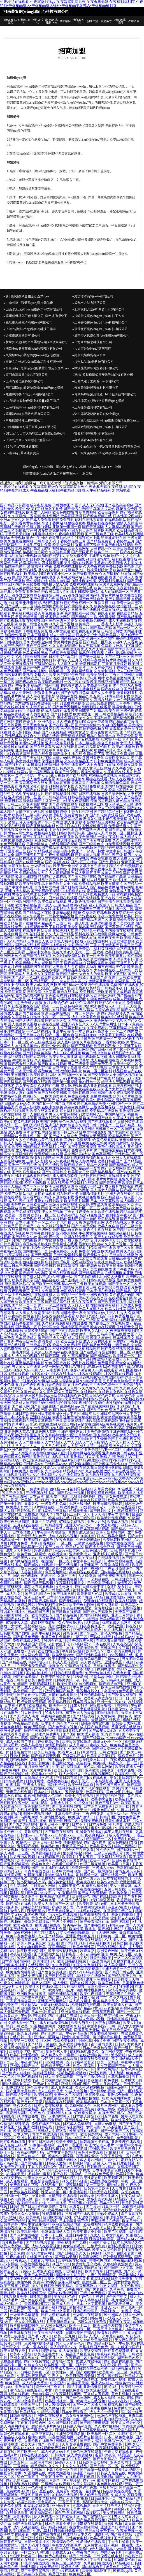 The width and height of the screenshot is (144, 2576). Describe the element at coordinates (110, 1619) in the screenshot. I see `欧美4级电影` at that location.